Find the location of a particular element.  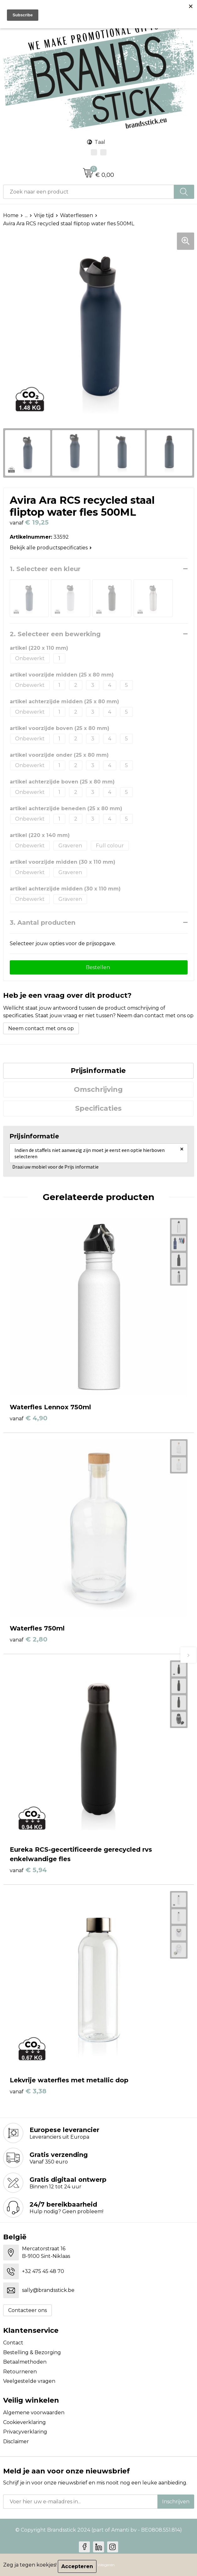

€ 2,80 is located at coordinates (28, 1639).